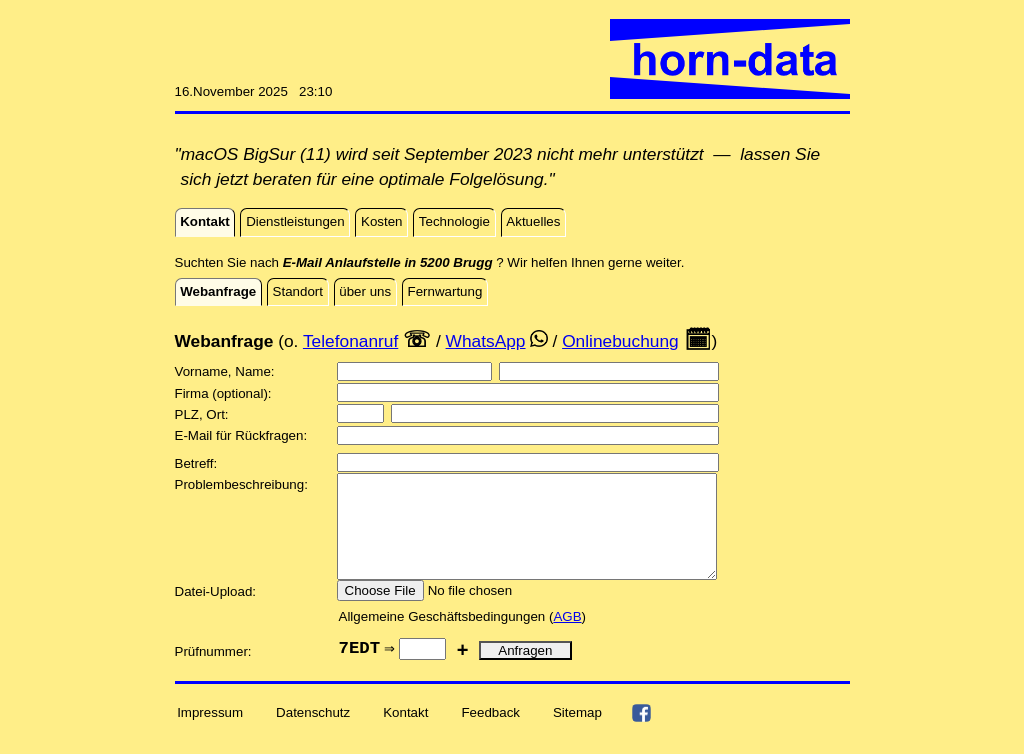  Describe the element at coordinates (204, 414) in the screenshot. I see `PLZ, Ort:` at that location.